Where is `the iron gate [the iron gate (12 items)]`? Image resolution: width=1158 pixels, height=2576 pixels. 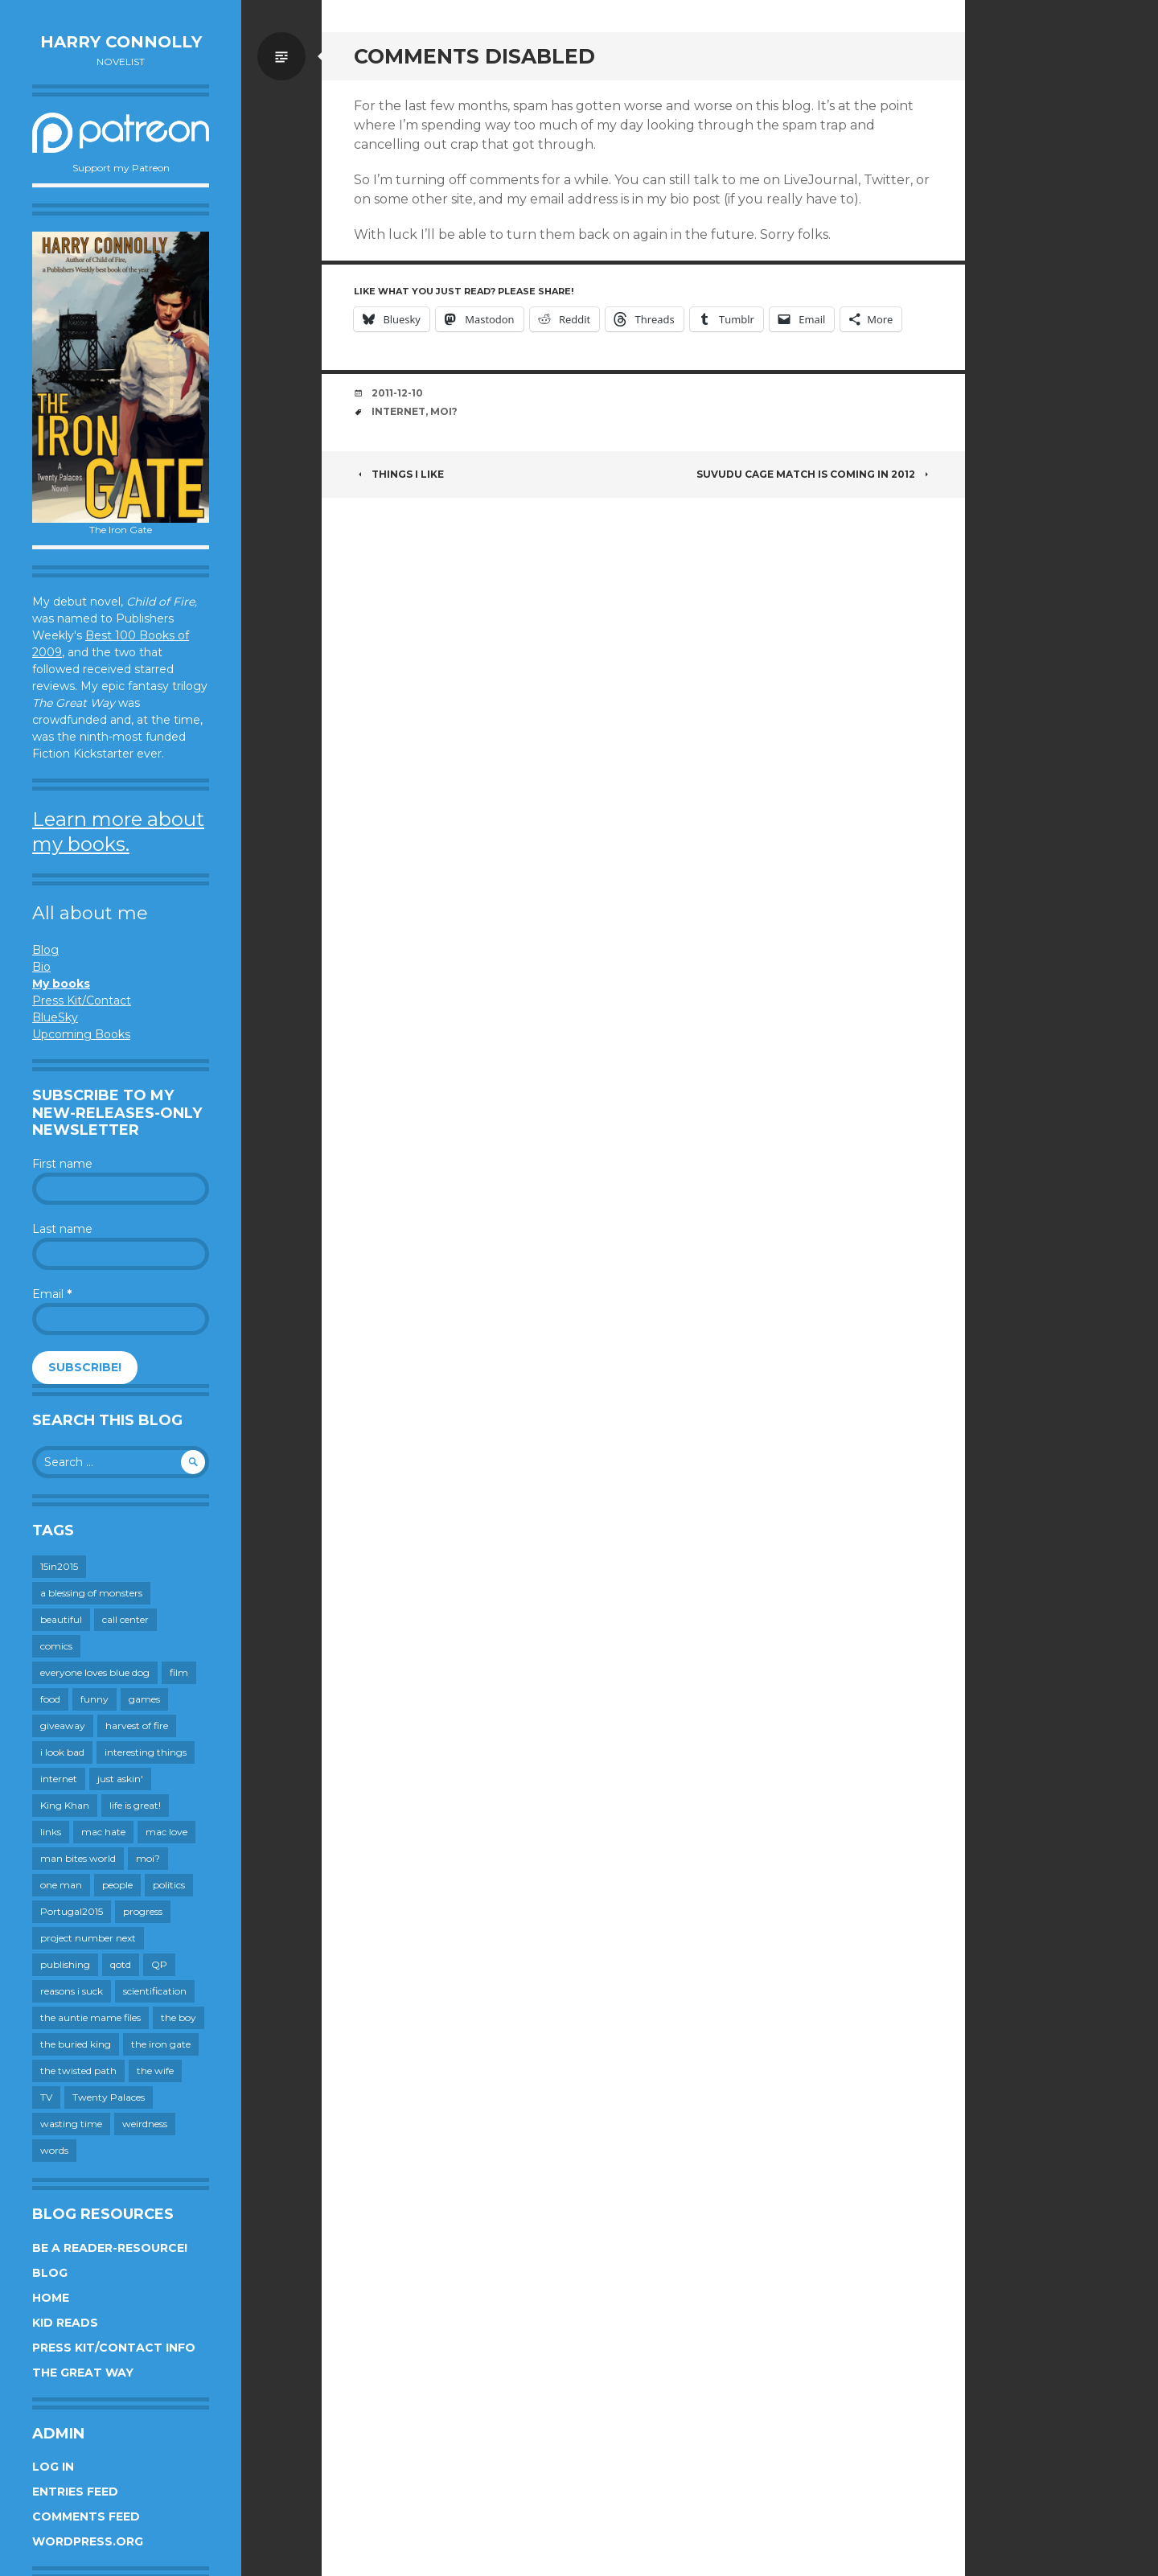
the iron gate [the iron gate (12 items)] is located at coordinates (161, 2044).